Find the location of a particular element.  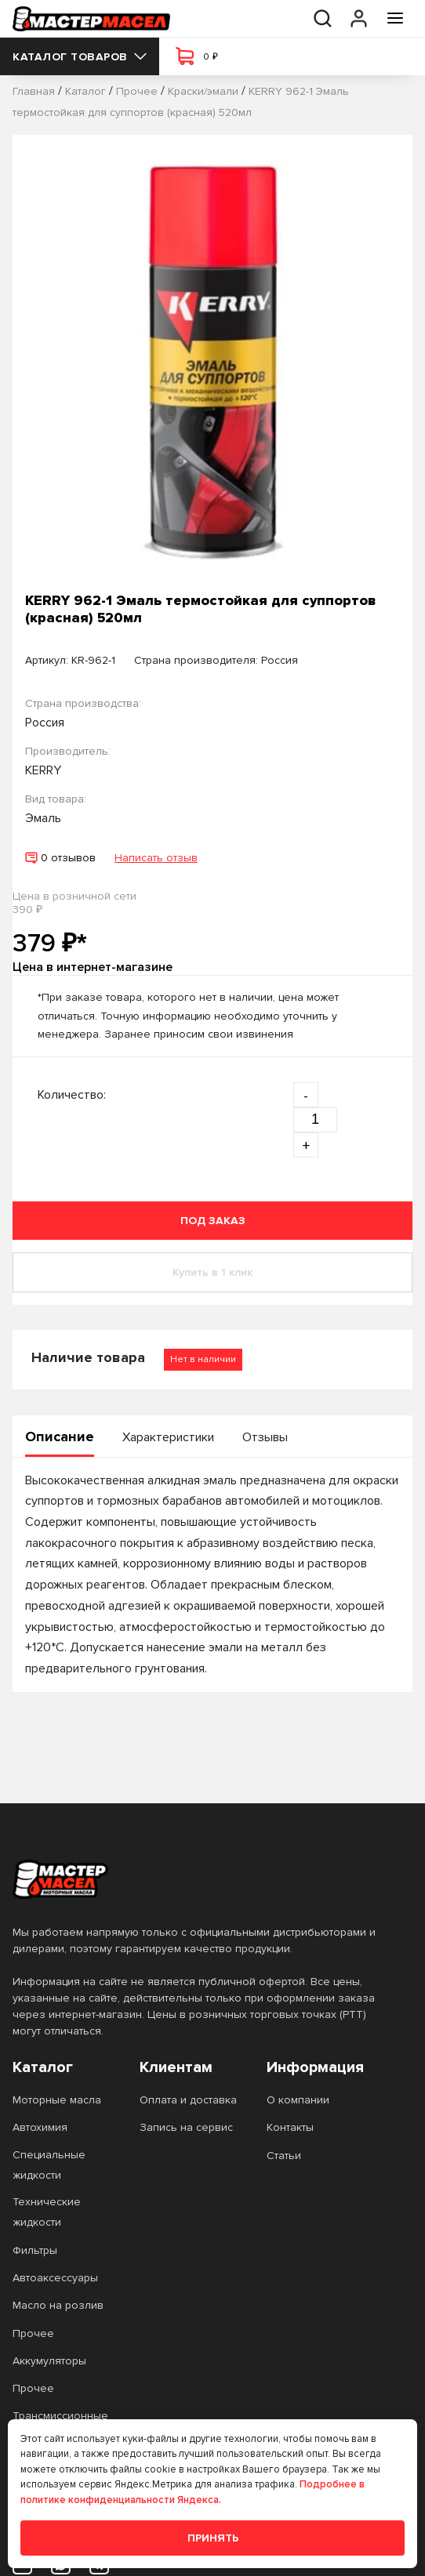

Масло на розлив is located at coordinates (58, 2305).